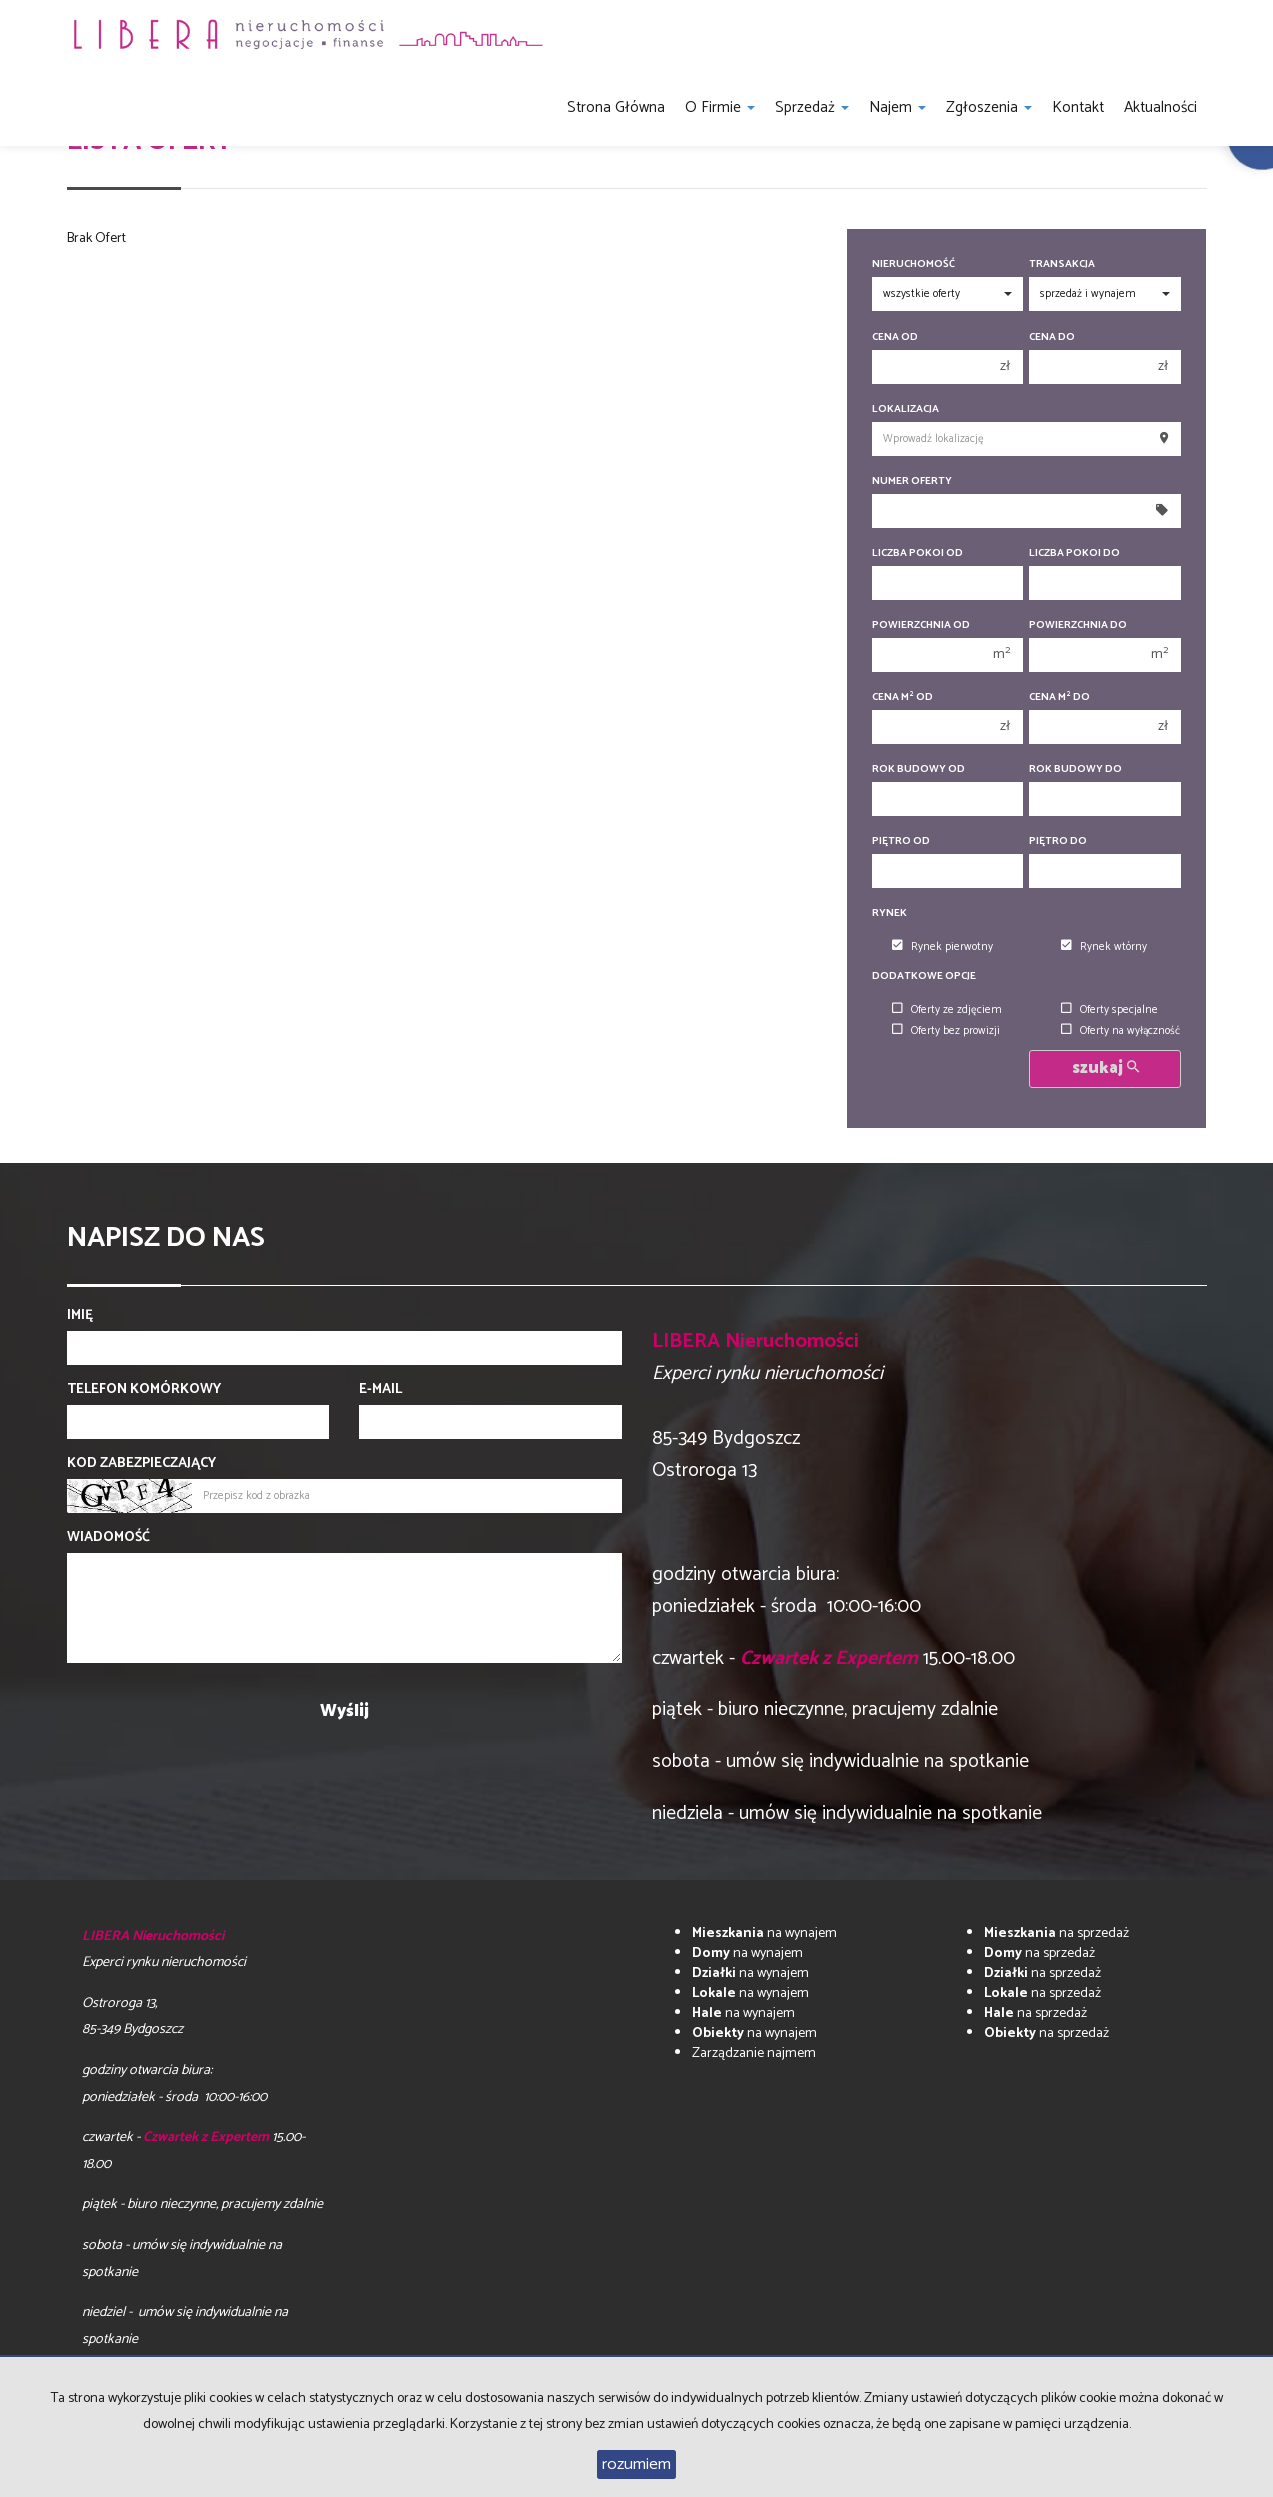 The height and width of the screenshot is (2497, 1273). What do you see at coordinates (141, 1464) in the screenshot?
I see `Kod zabezpieczający` at bounding box center [141, 1464].